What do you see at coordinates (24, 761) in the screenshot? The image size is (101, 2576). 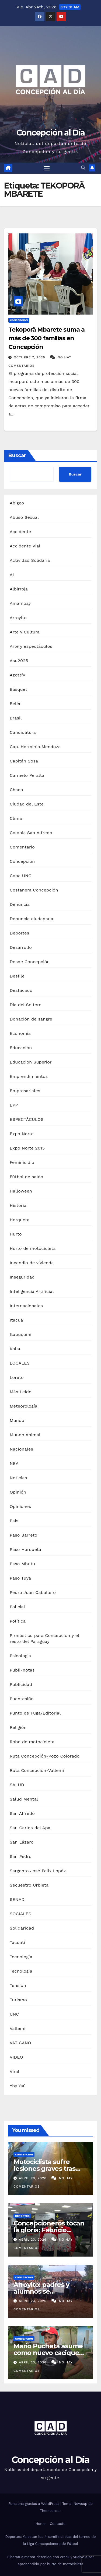 I see `Capitán Sosa` at bounding box center [24, 761].